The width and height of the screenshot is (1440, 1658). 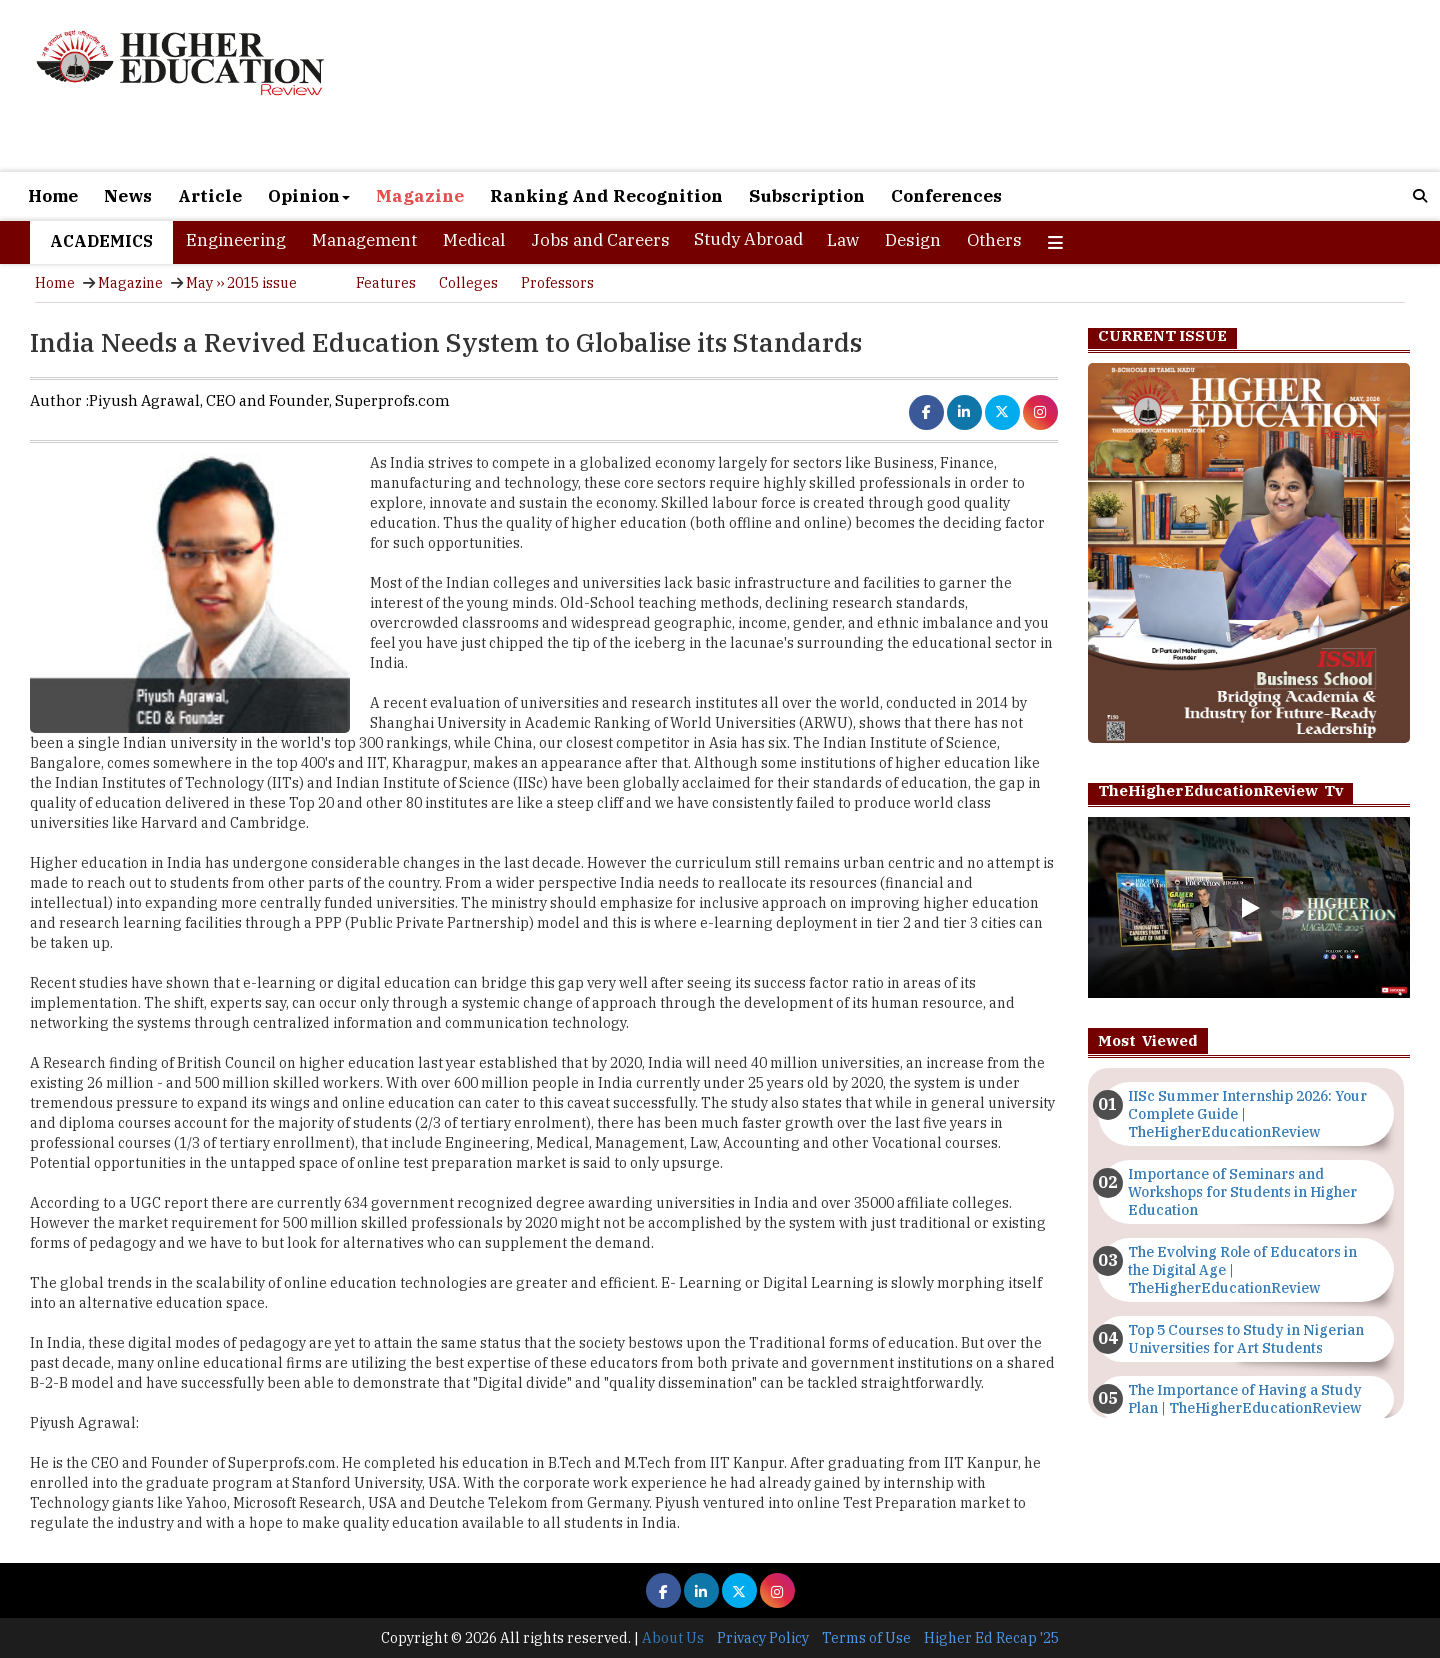 What do you see at coordinates (946, 196) in the screenshot?
I see `Conferences` at bounding box center [946, 196].